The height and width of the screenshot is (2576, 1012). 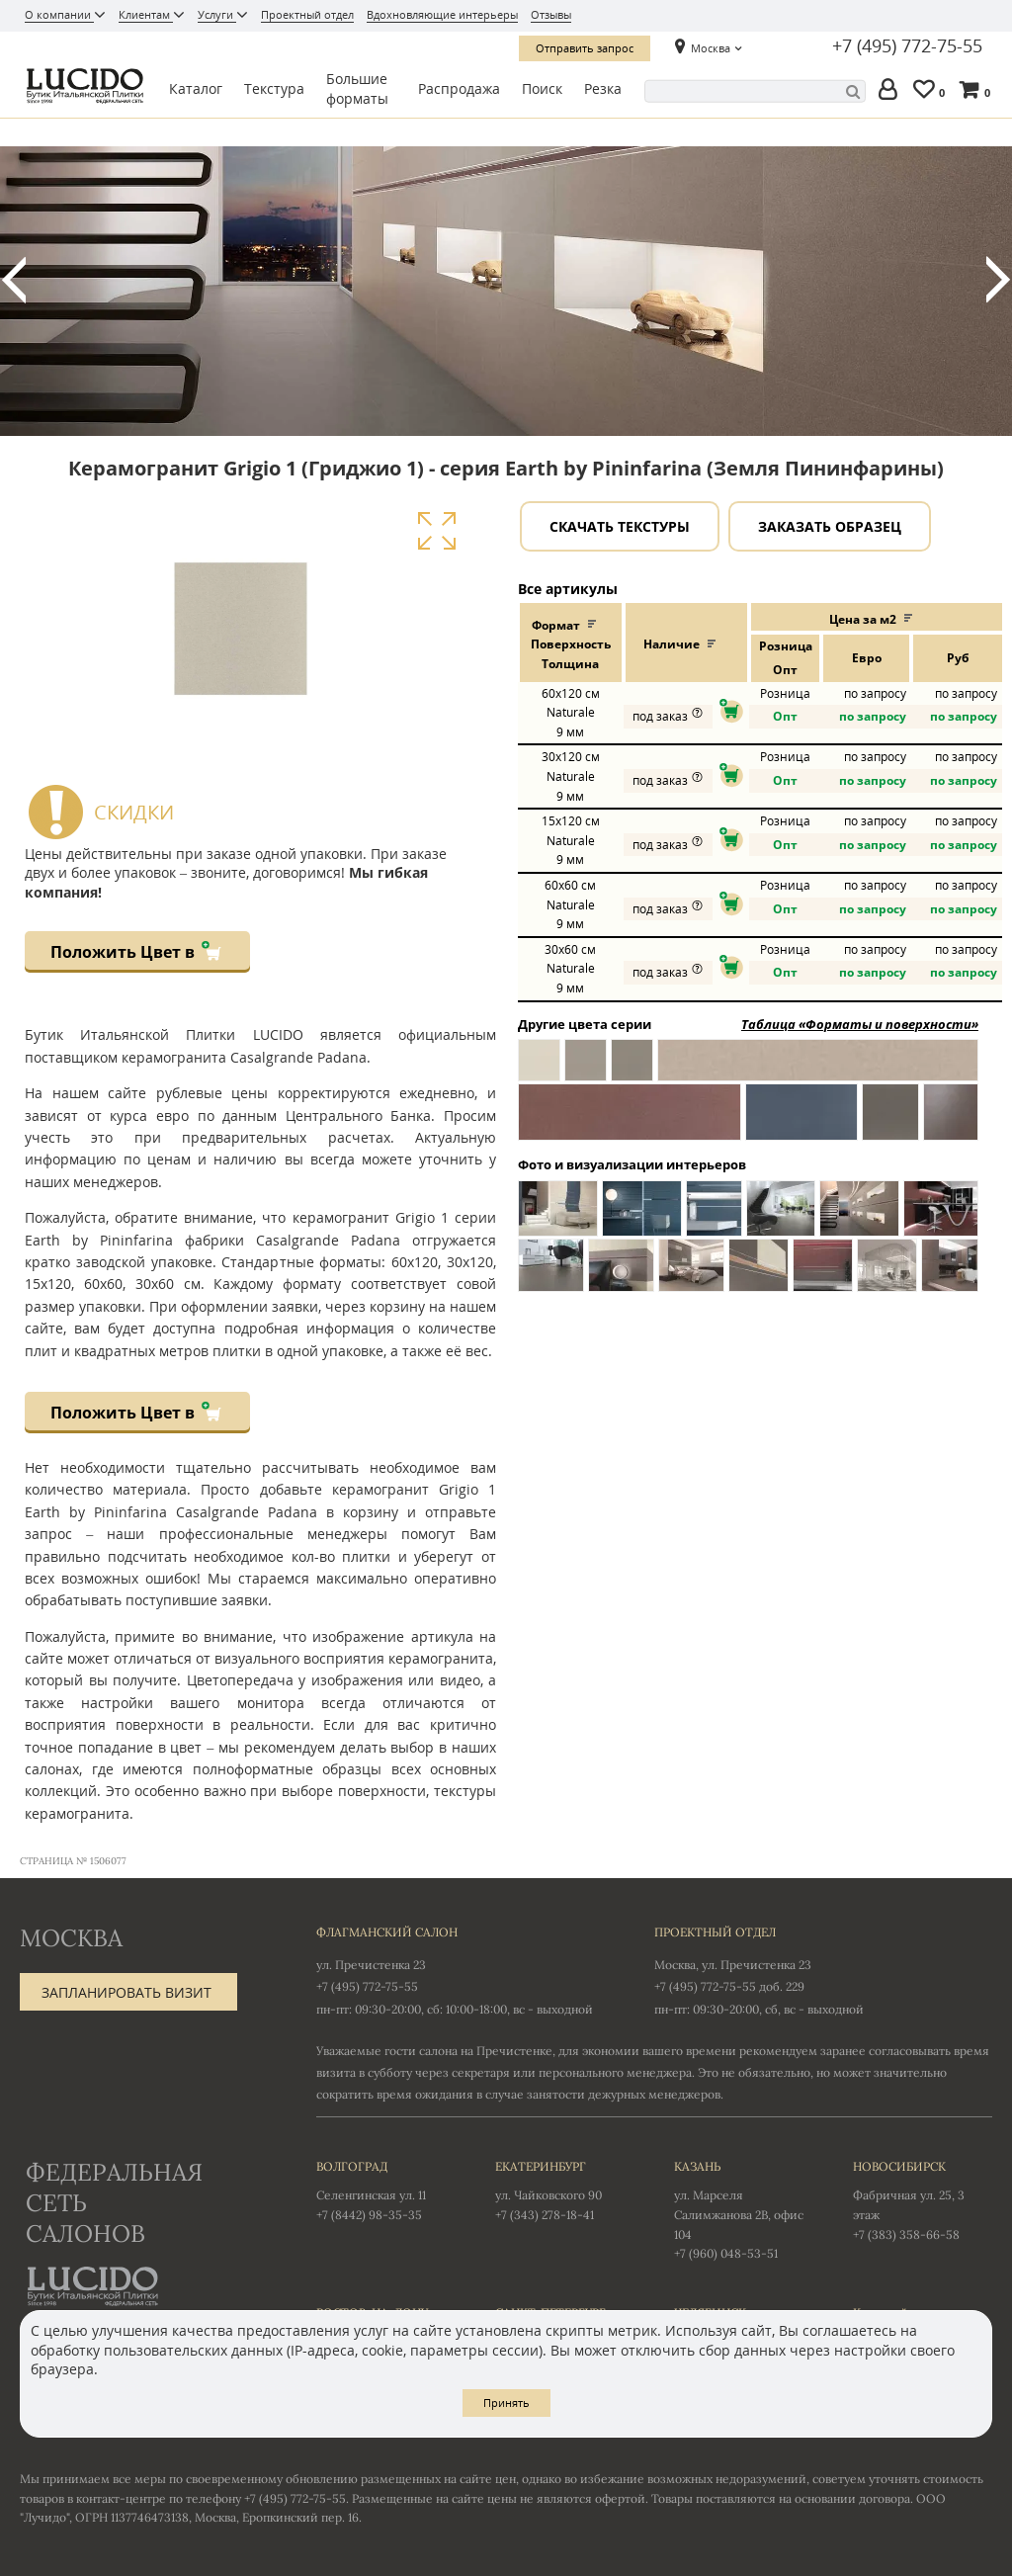 What do you see at coordinates (126, 1992) in the screenshot?
I see `Запланировать визит` at bounding box center [126, 1992].